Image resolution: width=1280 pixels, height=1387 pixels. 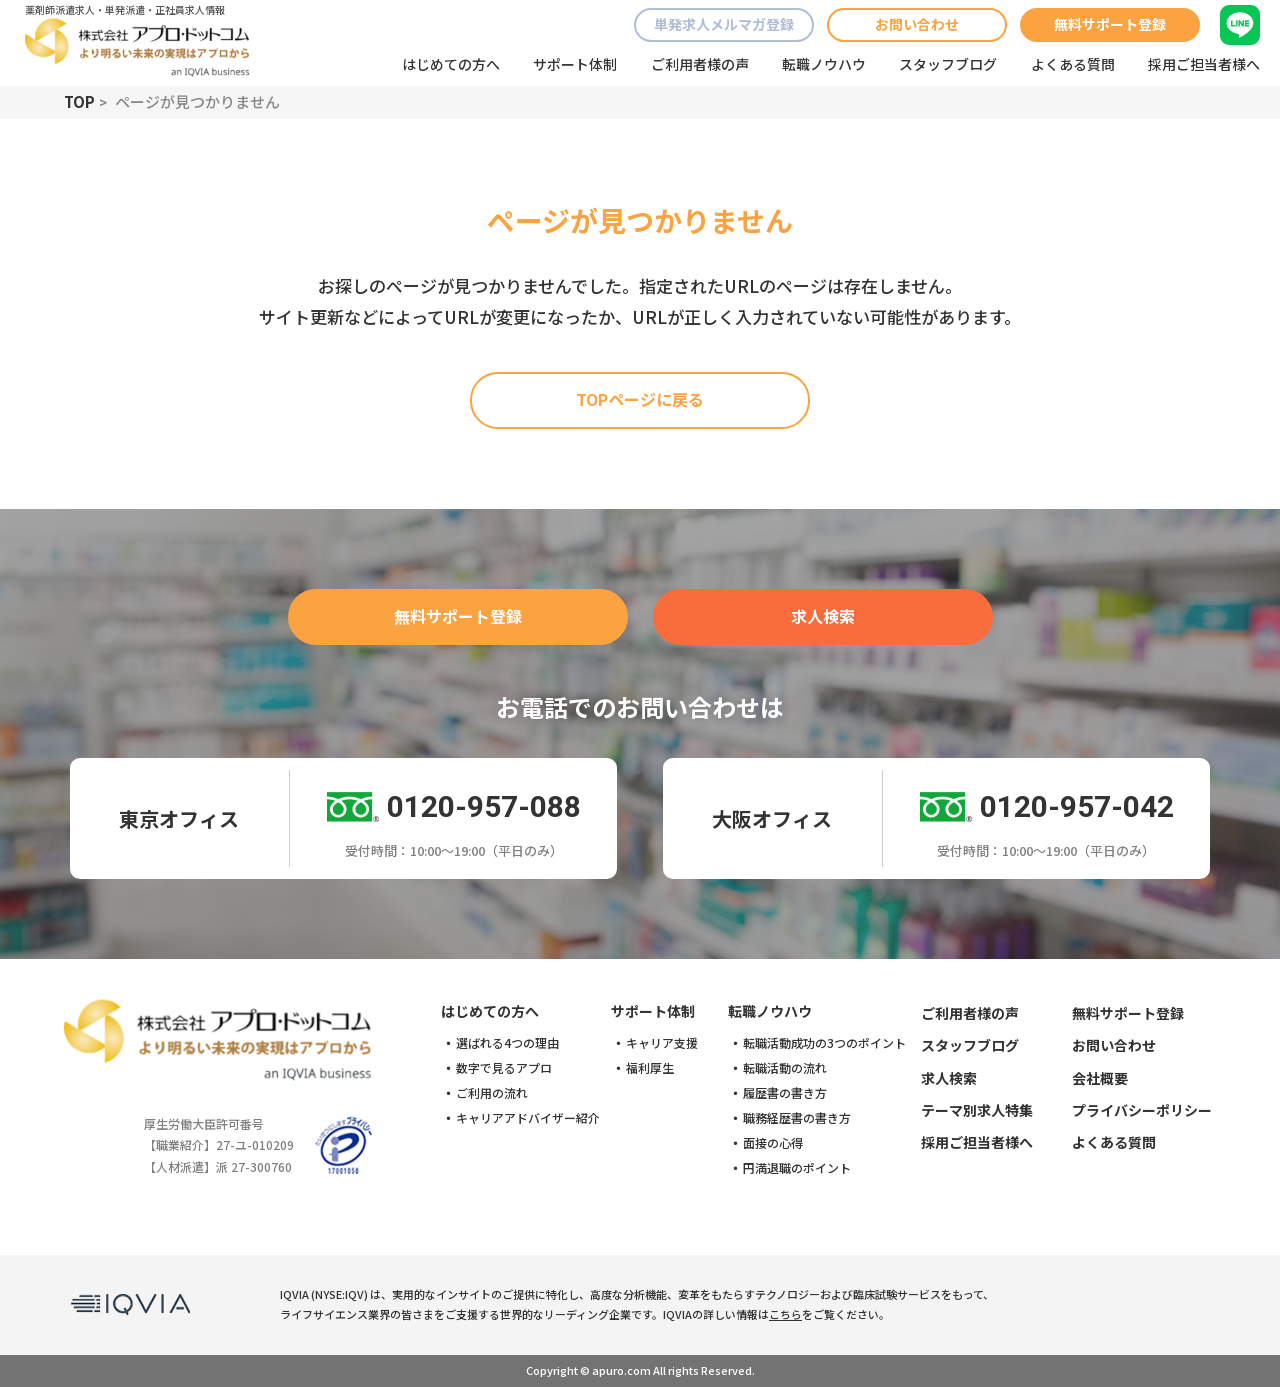 I want to click on ご利用者様の声, so click(x=700, y=64).